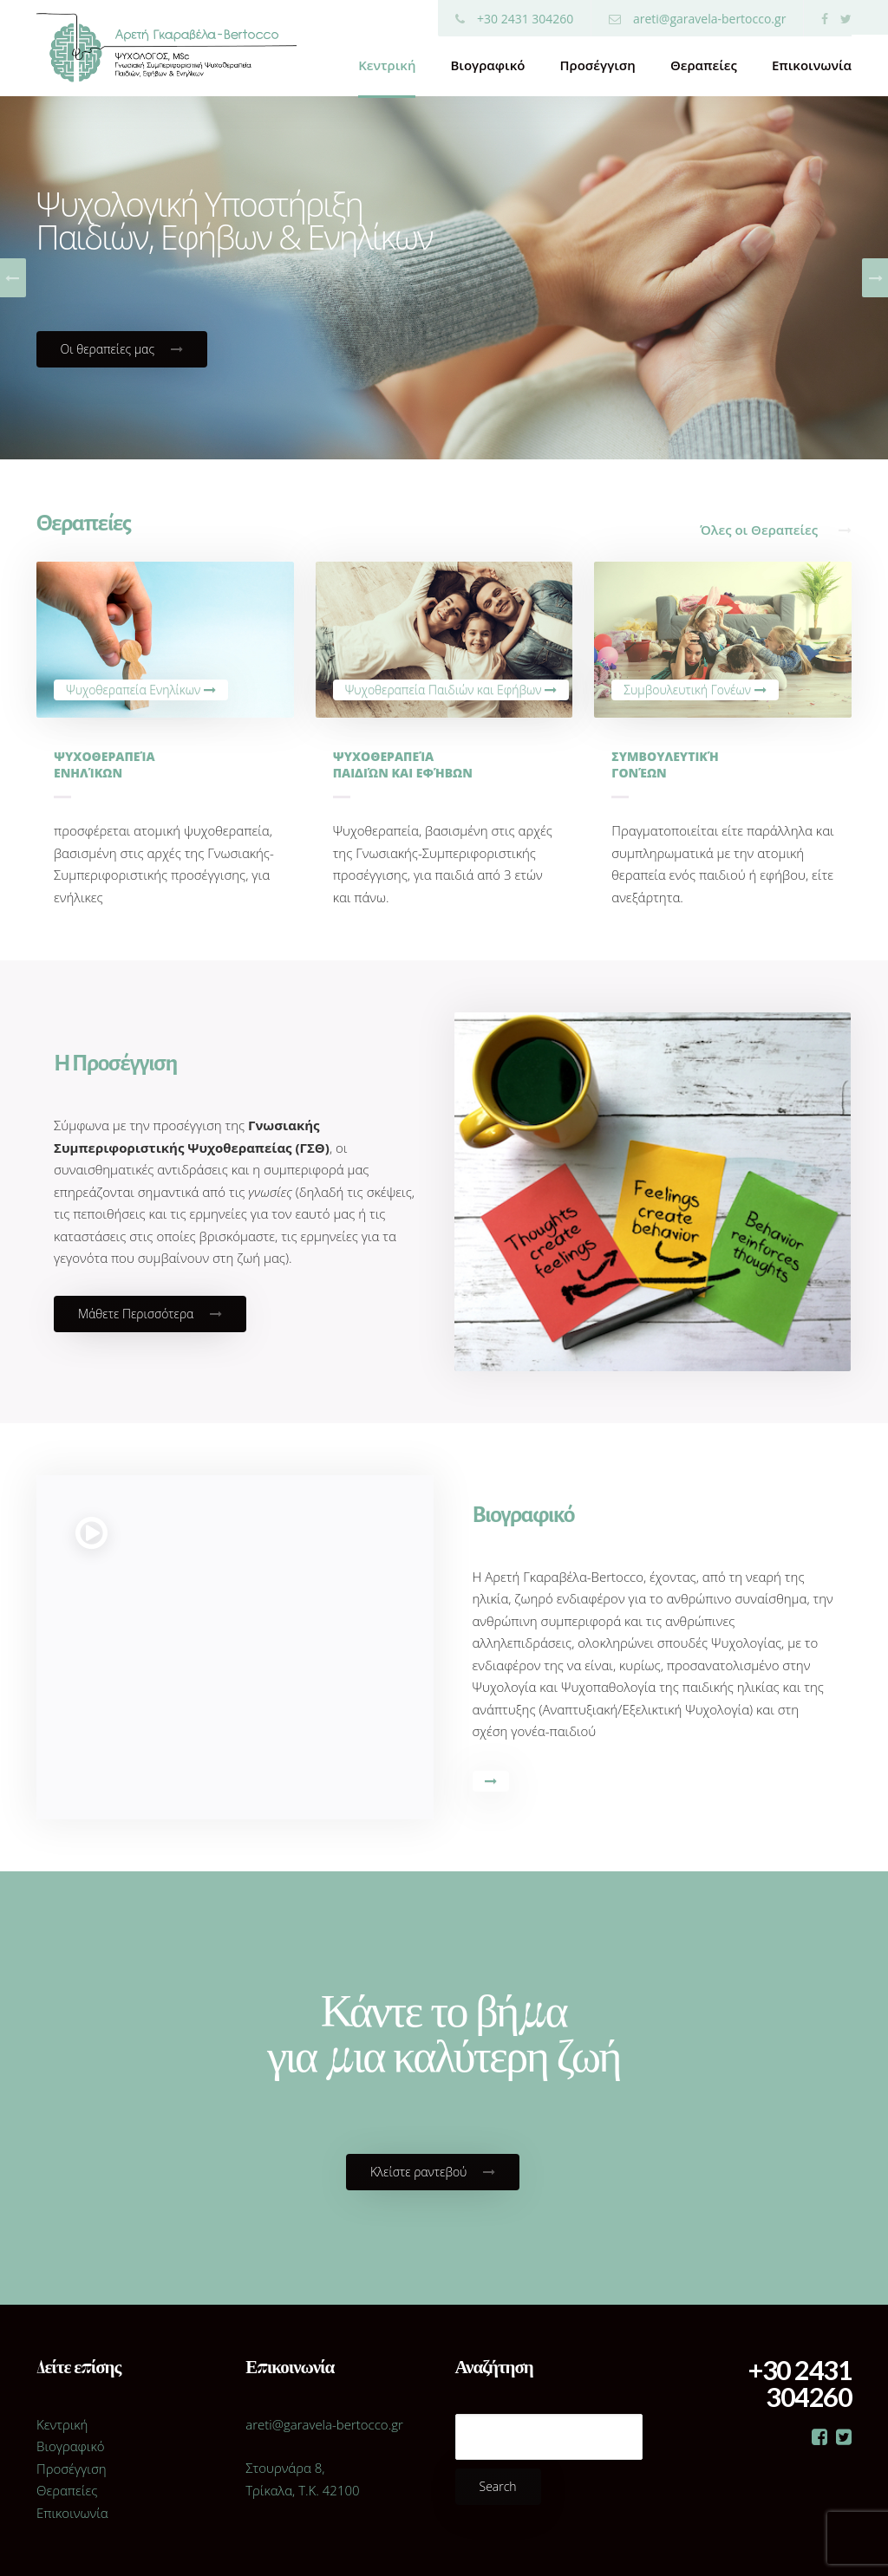 The width and height of the screenshot is (888, 2576). Describe the element at coordinates (386, 65) in the screenshot. I see `Κεντρική` at that location.